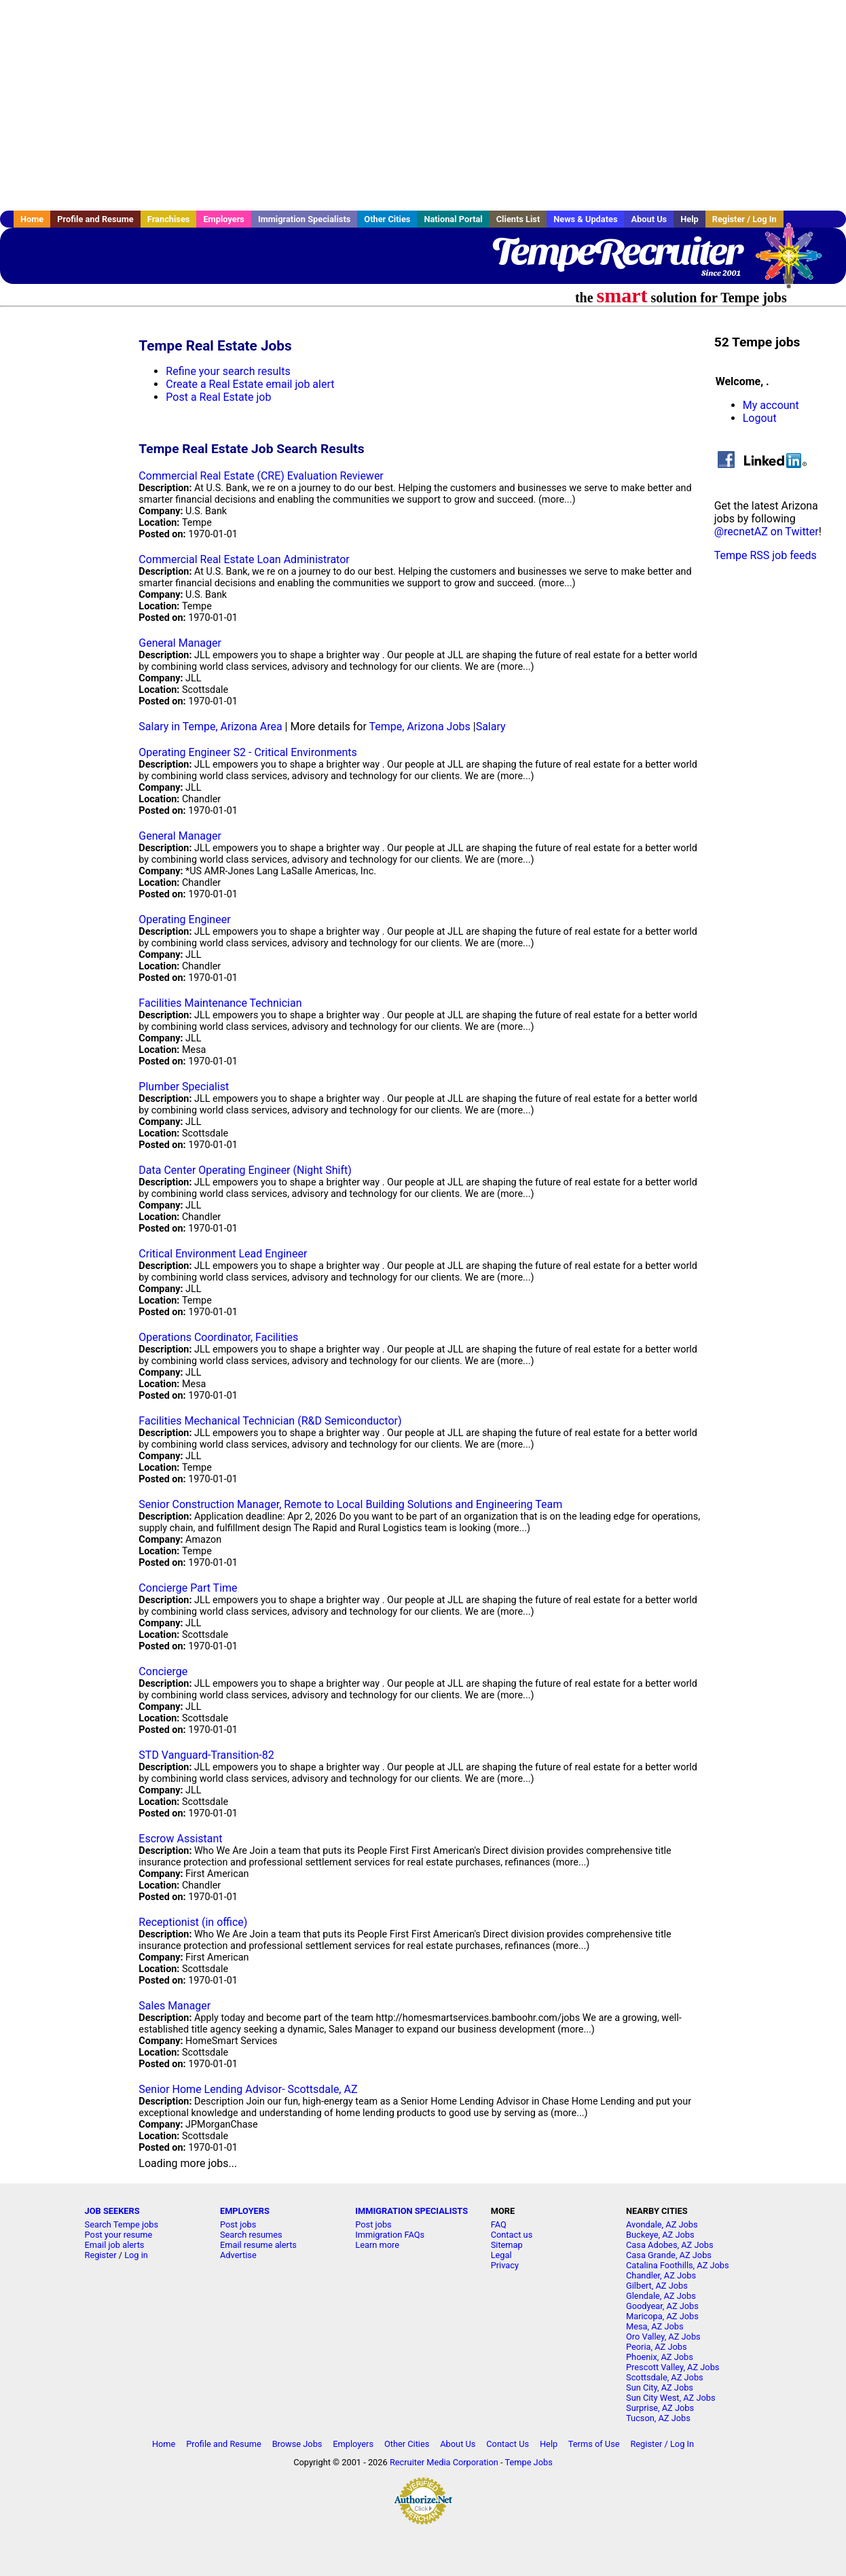 This screenshot has height=2576, width=846. What do you see at coordinates (112, 2211) in the screenshot?
I see `JOB SEEKERS` at bounding box center [112, 2211].